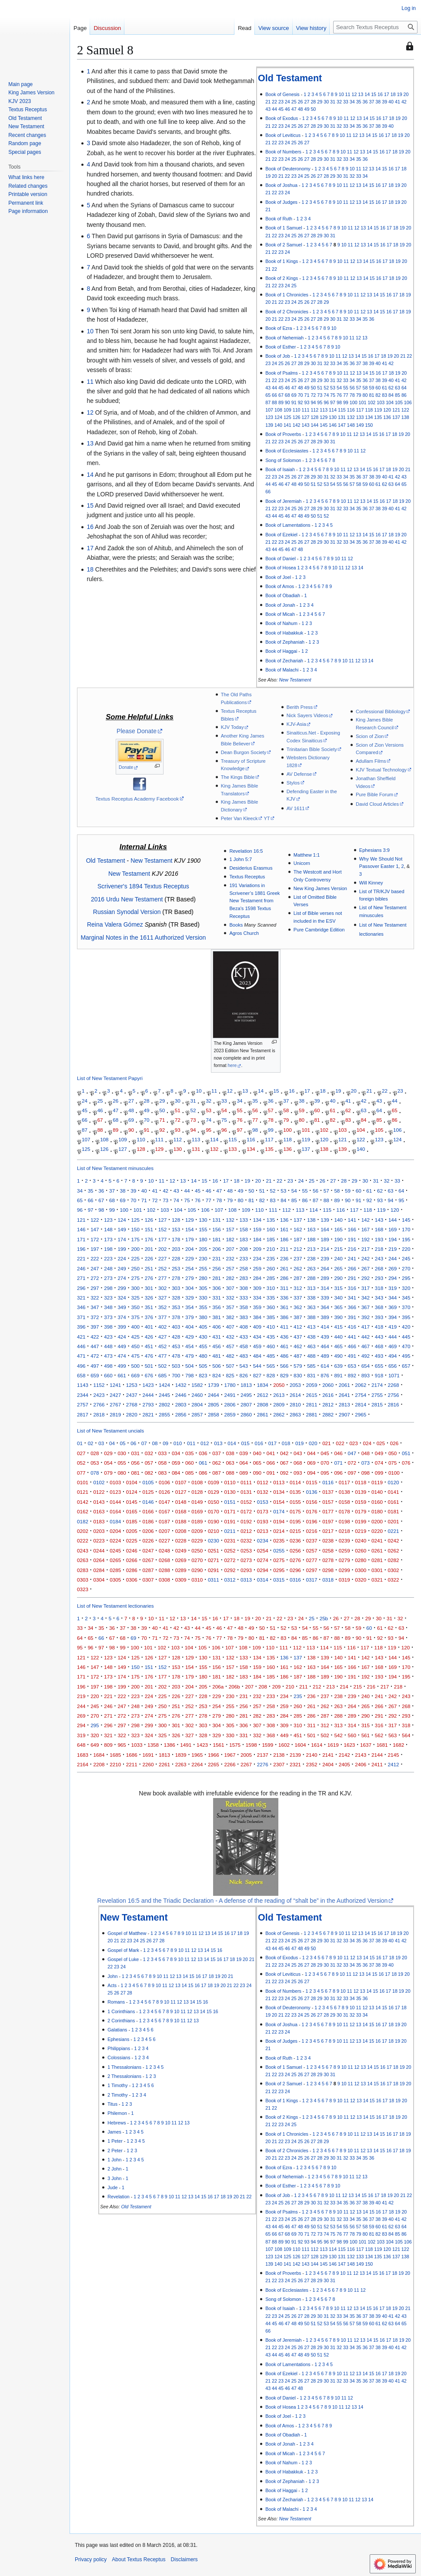 The height and width of the screenshot is (2576, 421). What do you see at coordinates (262, 1482) in the screenshot?
I see `0112` at bounding box center [262, 1482].